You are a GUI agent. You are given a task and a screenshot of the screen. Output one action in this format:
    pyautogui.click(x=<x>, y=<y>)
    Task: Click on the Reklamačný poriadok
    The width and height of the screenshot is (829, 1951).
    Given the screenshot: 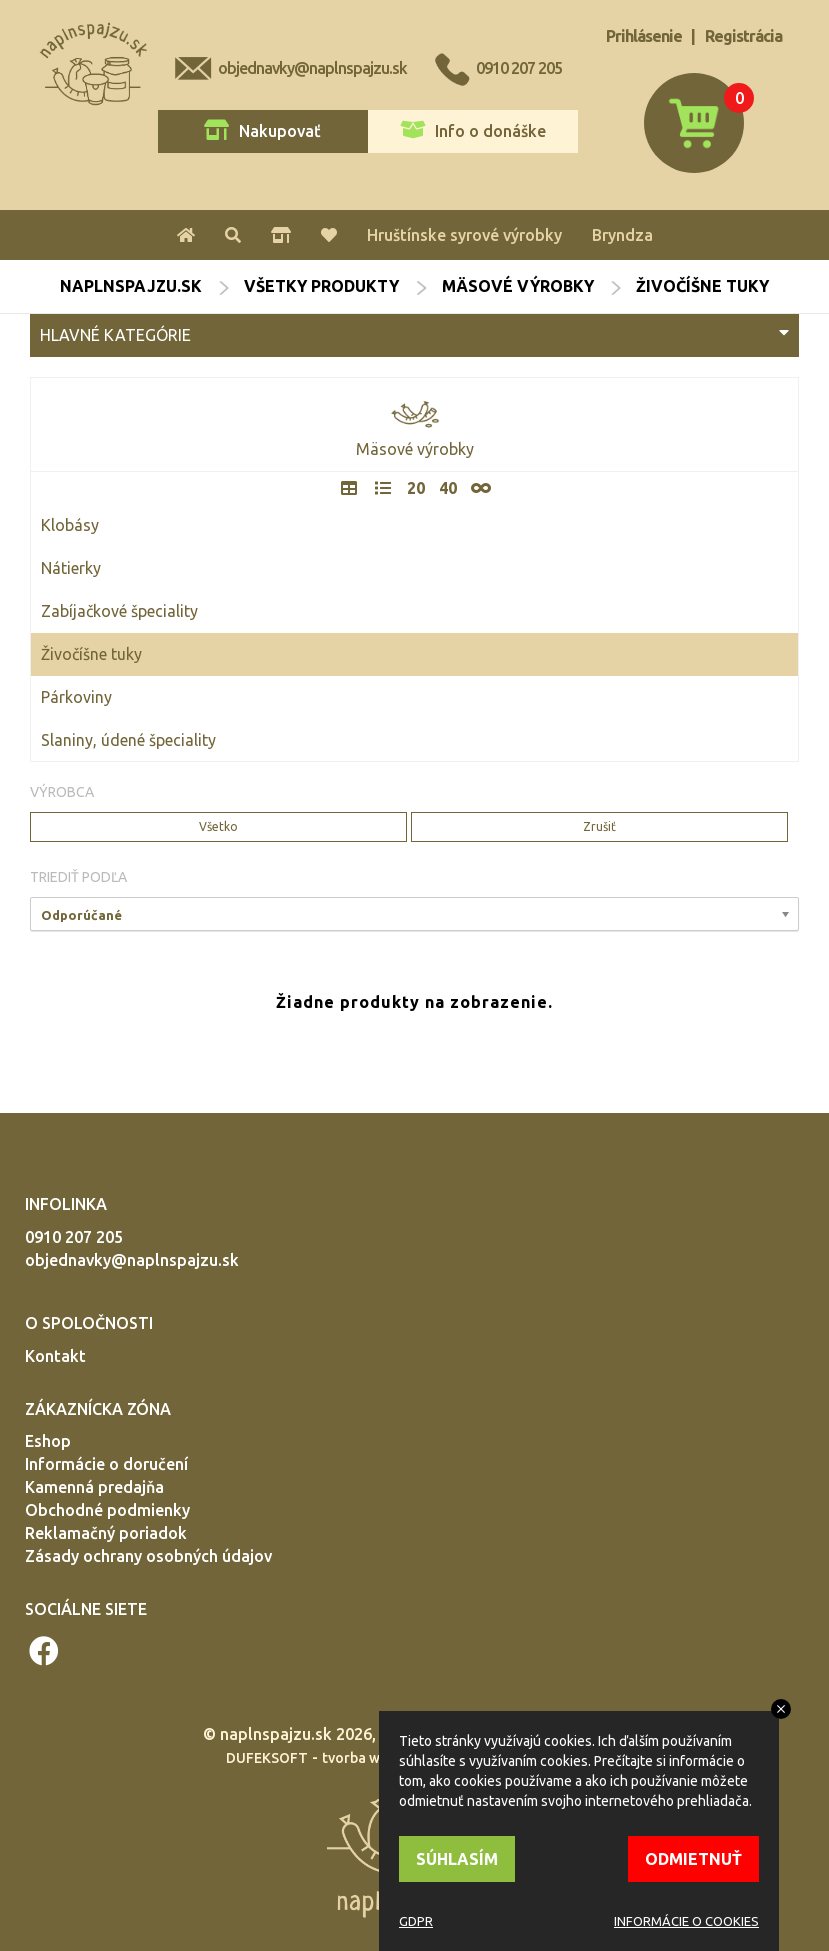 What is the action you would take?
    pyautogui.click(x=106, y=1533)
    